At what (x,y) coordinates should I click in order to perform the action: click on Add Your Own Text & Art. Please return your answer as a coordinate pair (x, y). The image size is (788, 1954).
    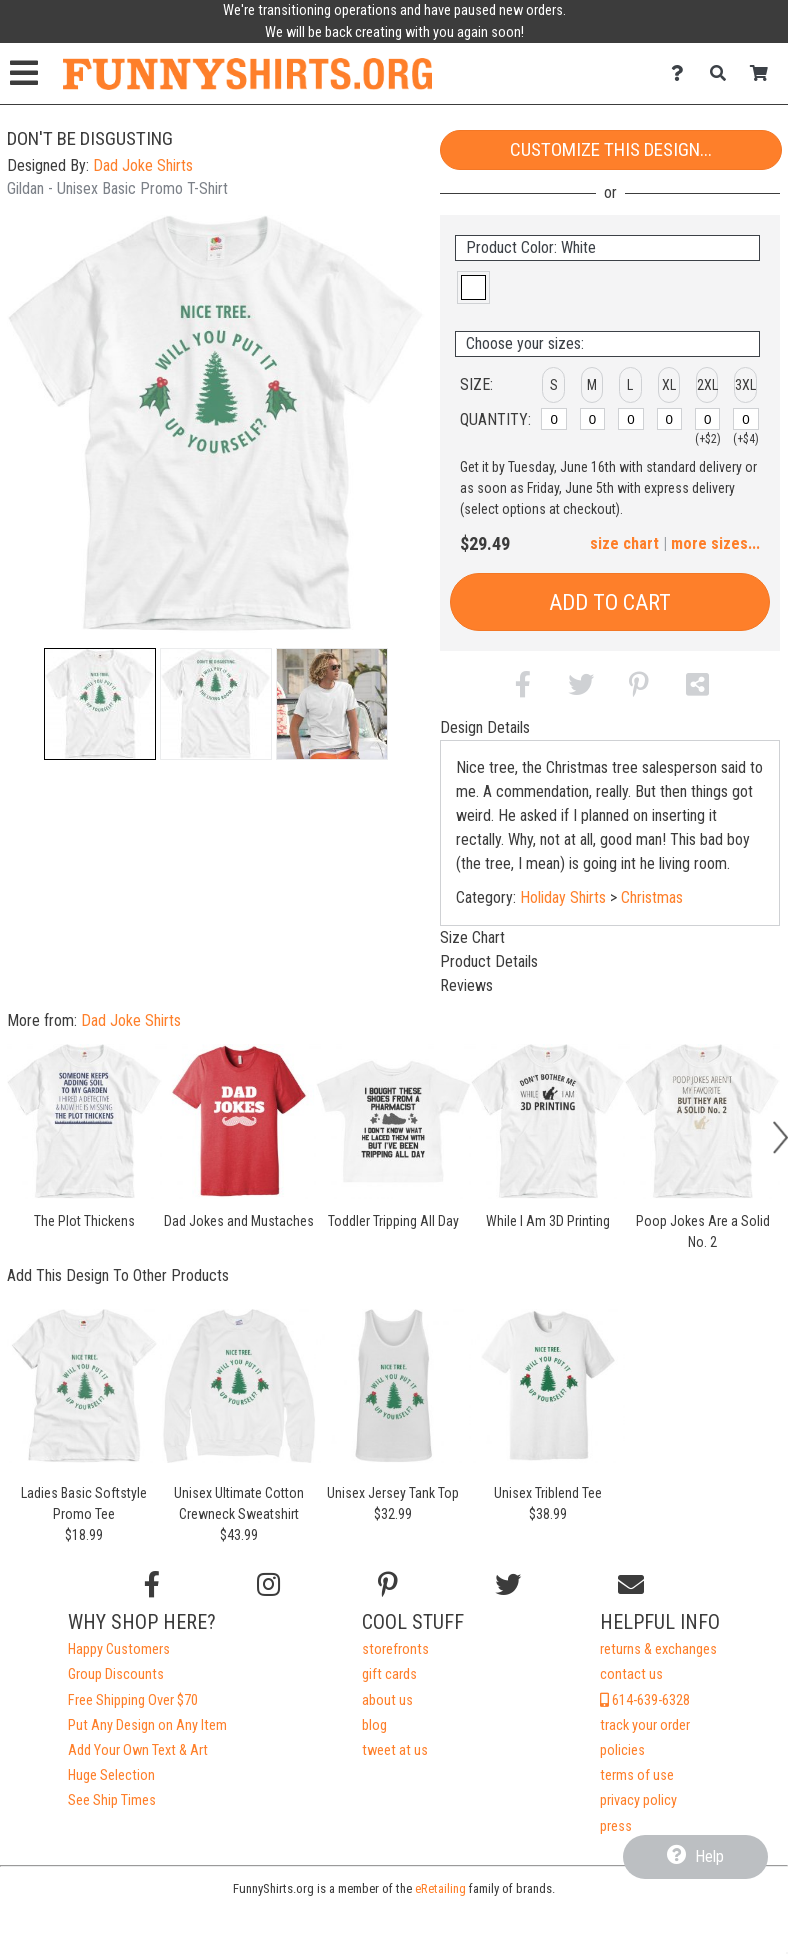
    Looking at the image, I should click on (138, 1750).